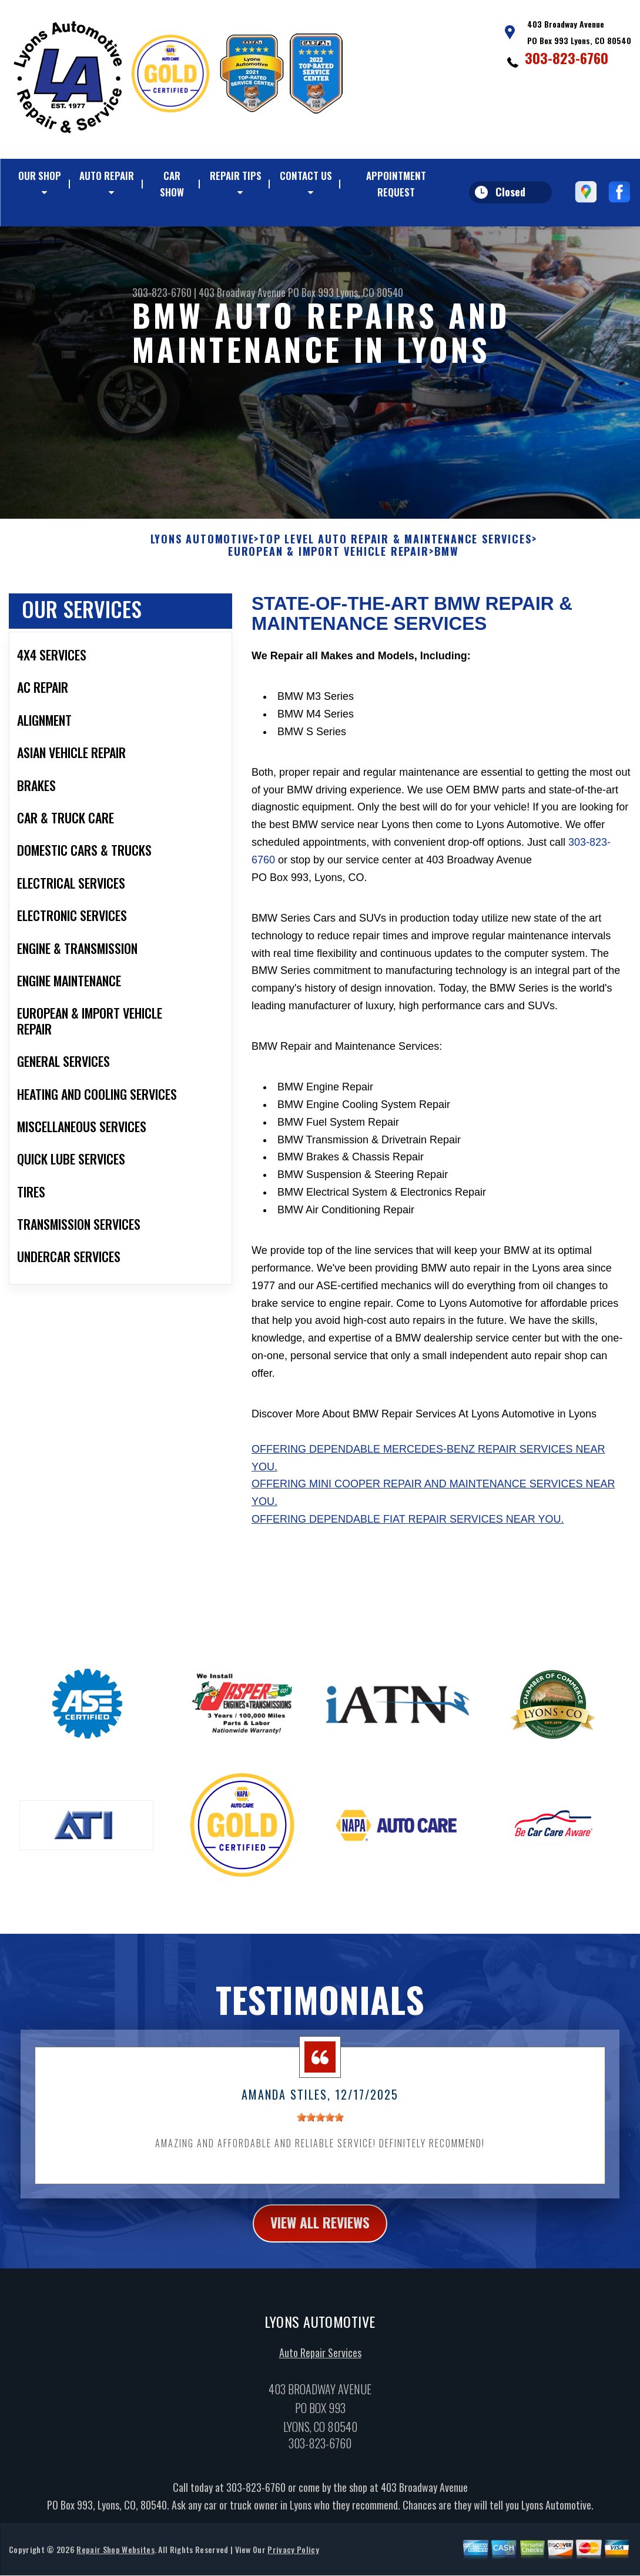 This screenshot has width=640, height=2576. What do you see at coordinates (236, 175) in the screenshot?
I see `REPAIR TIPS` at bounding box center [236, 175].